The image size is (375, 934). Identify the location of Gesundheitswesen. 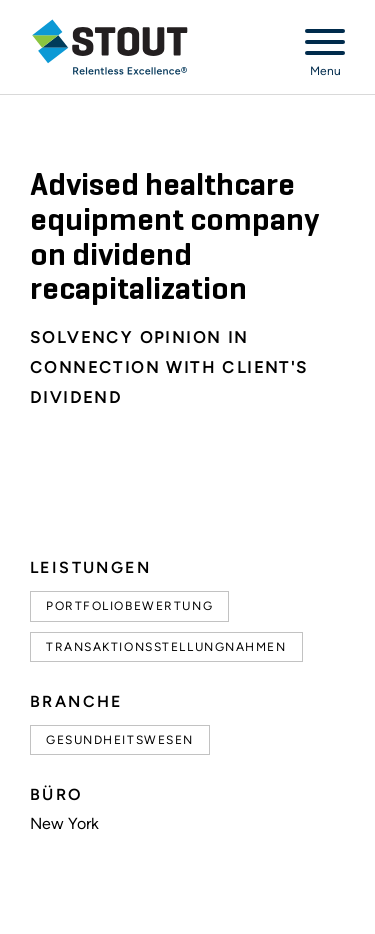
(120, 740).